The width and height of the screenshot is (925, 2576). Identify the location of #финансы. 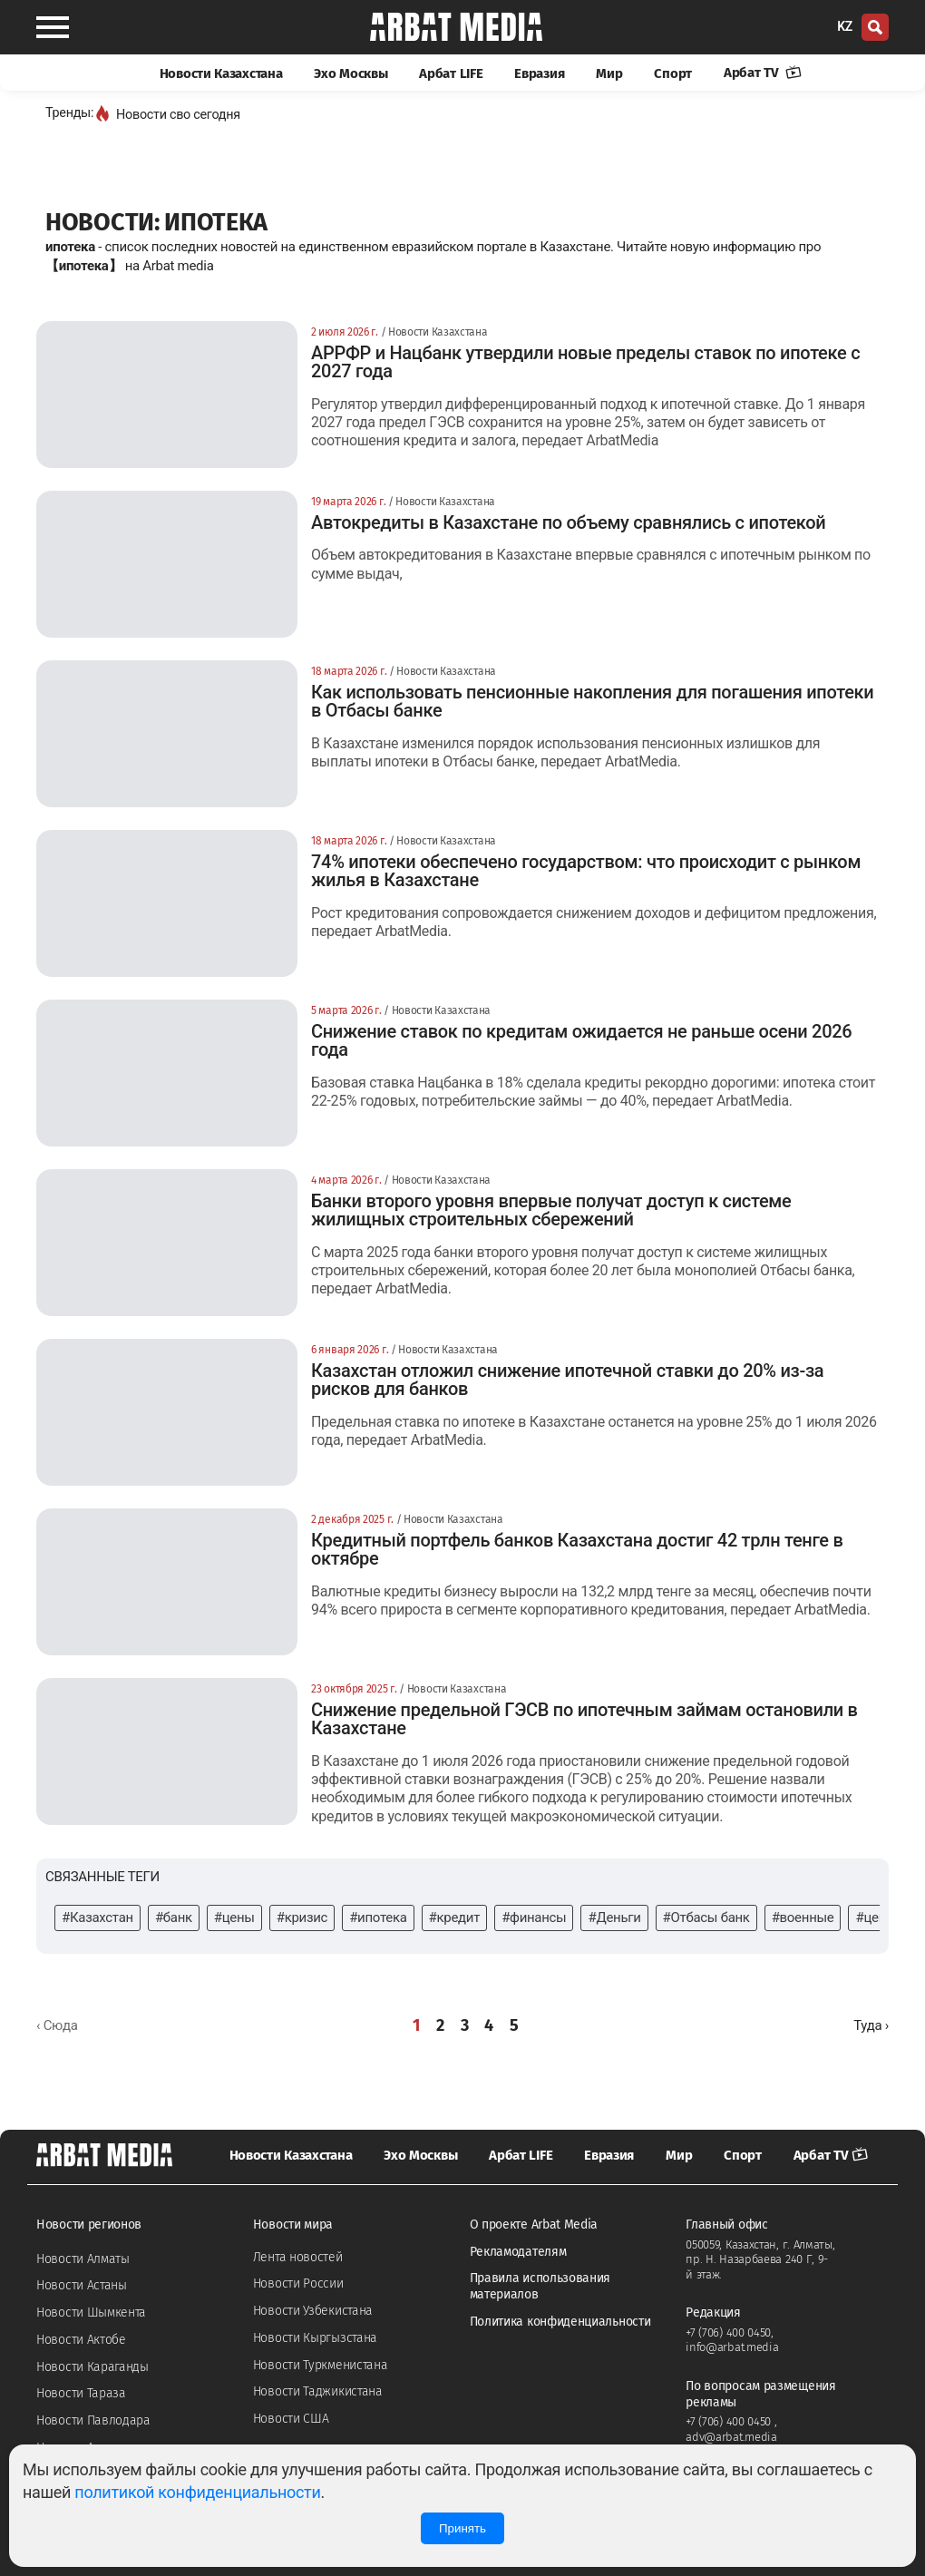
(533, 1917).